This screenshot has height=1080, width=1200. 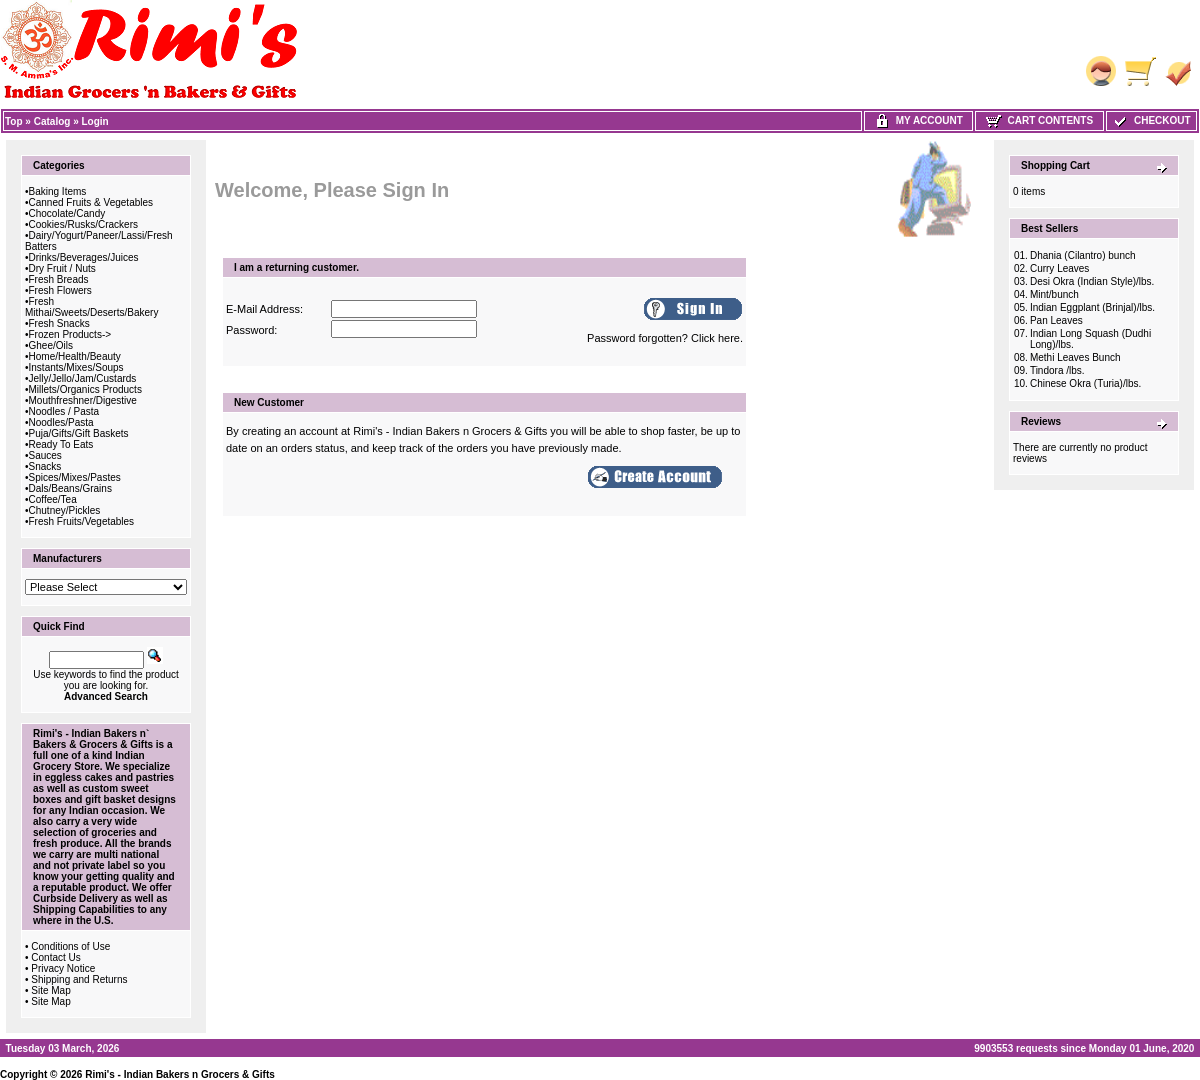 What do you see at coordinates (1083, 255) in the screenshot?
I see `Dhania (Cilantro) bunch` at bounding box center [1083, 255].